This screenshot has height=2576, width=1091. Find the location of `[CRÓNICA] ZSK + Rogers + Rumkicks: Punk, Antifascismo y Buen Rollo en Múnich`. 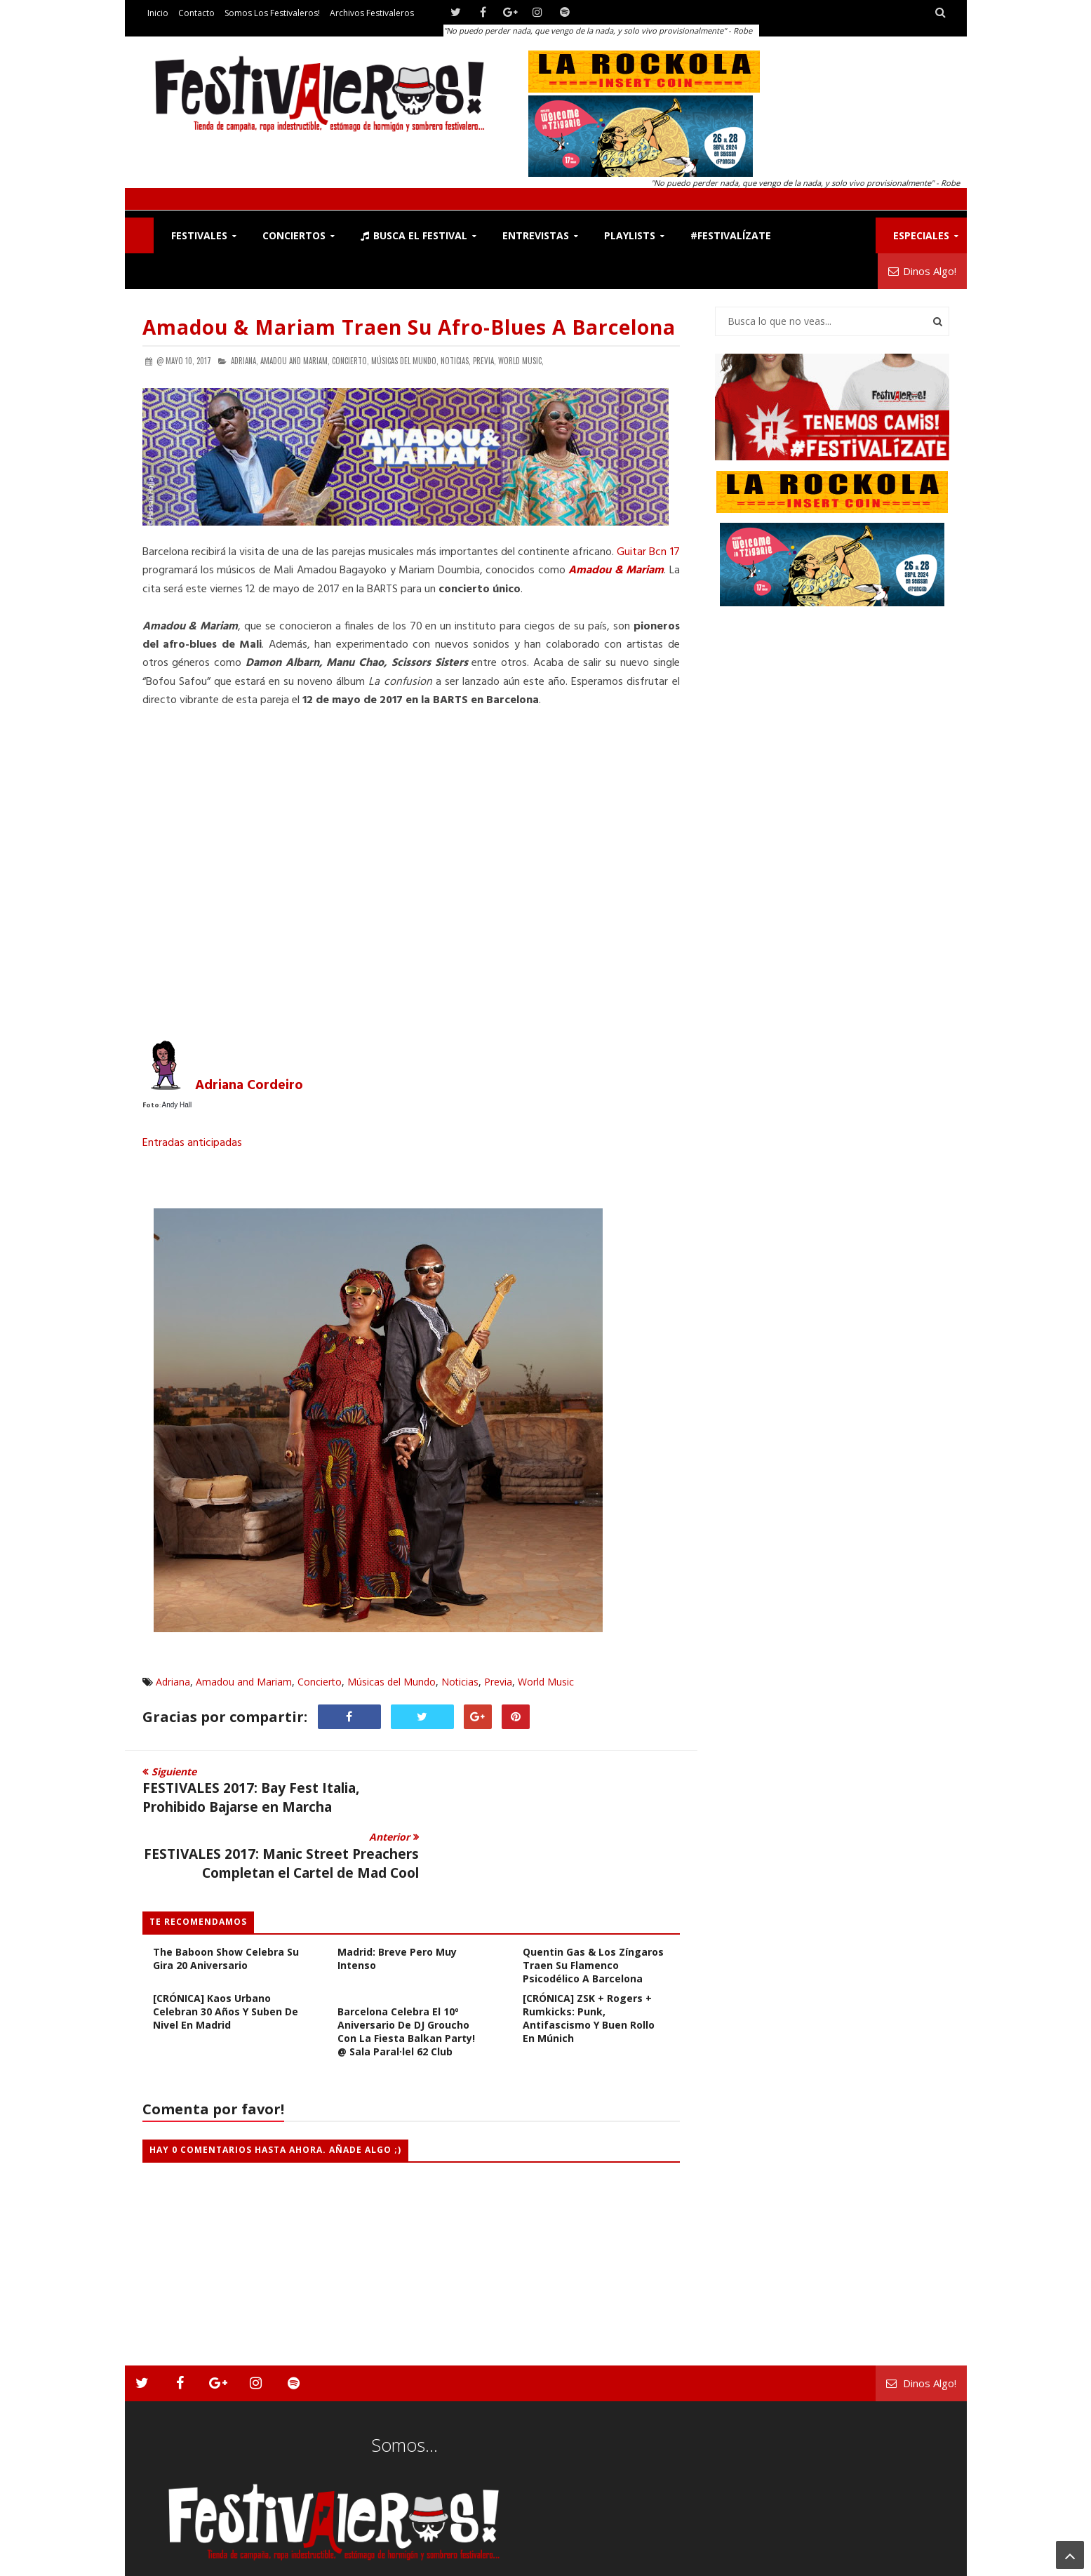

[CRÓNICA] ZSK + Rogers + Rumkicks: Punk, Antifascismo y Buen Rollo en Múnich is located at coordinates (589, 1971).